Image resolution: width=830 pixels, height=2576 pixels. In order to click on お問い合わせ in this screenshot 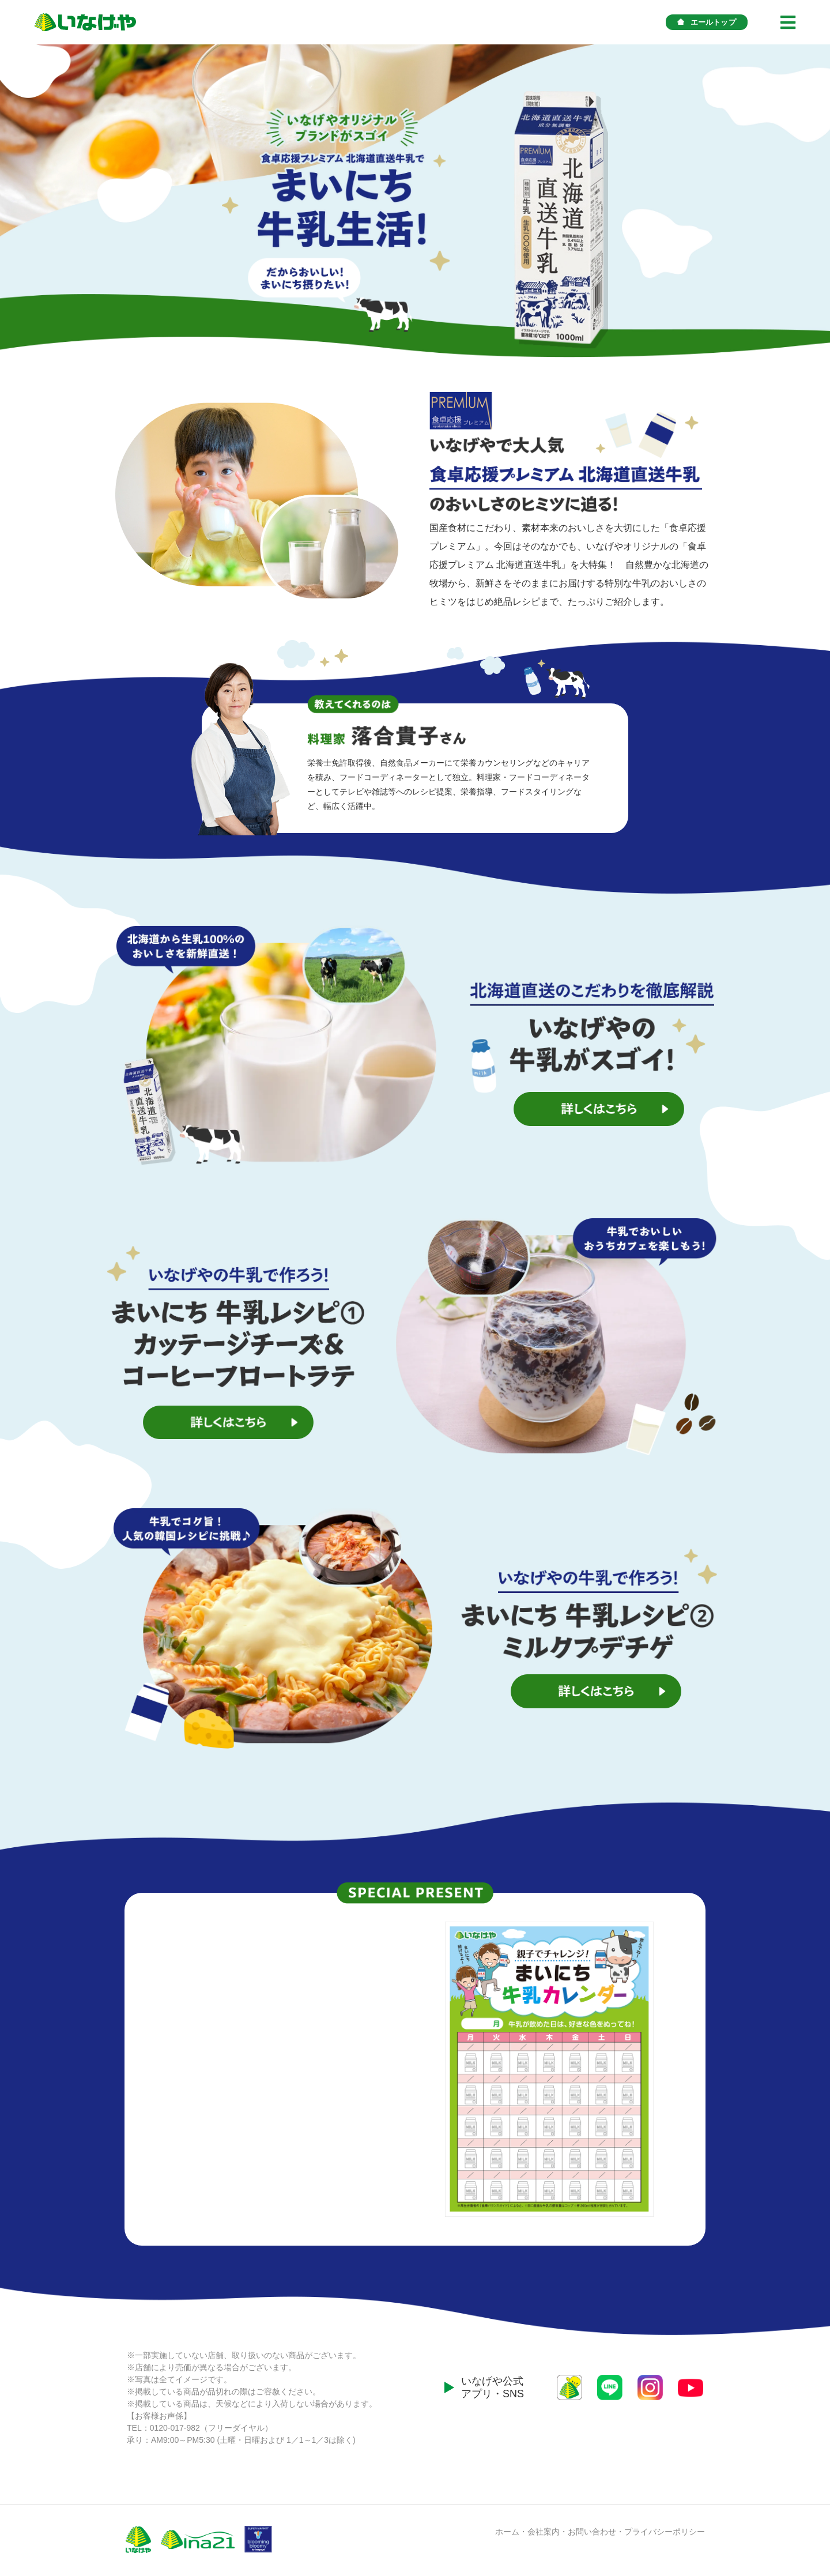, I will do `click(592, 2531)`.